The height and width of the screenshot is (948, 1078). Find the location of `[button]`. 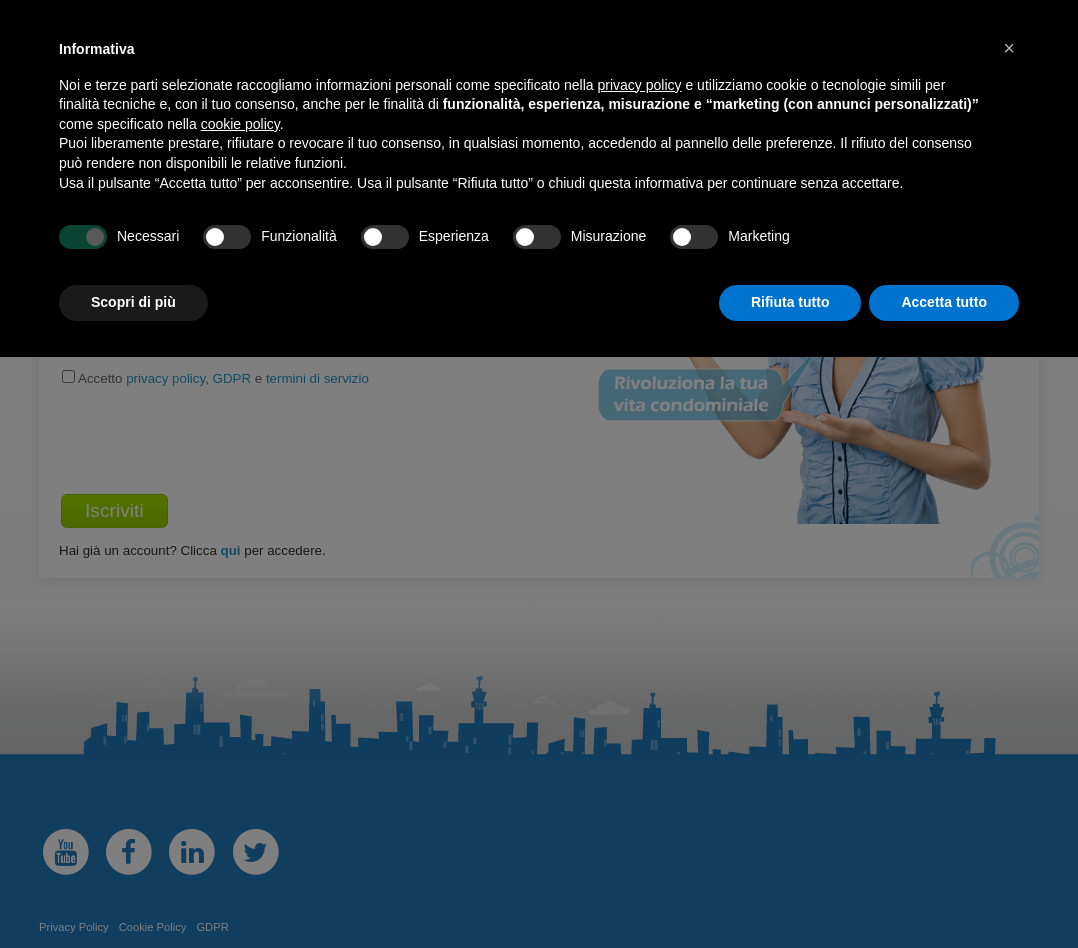

[button] is located at coordinates (1009, 48).